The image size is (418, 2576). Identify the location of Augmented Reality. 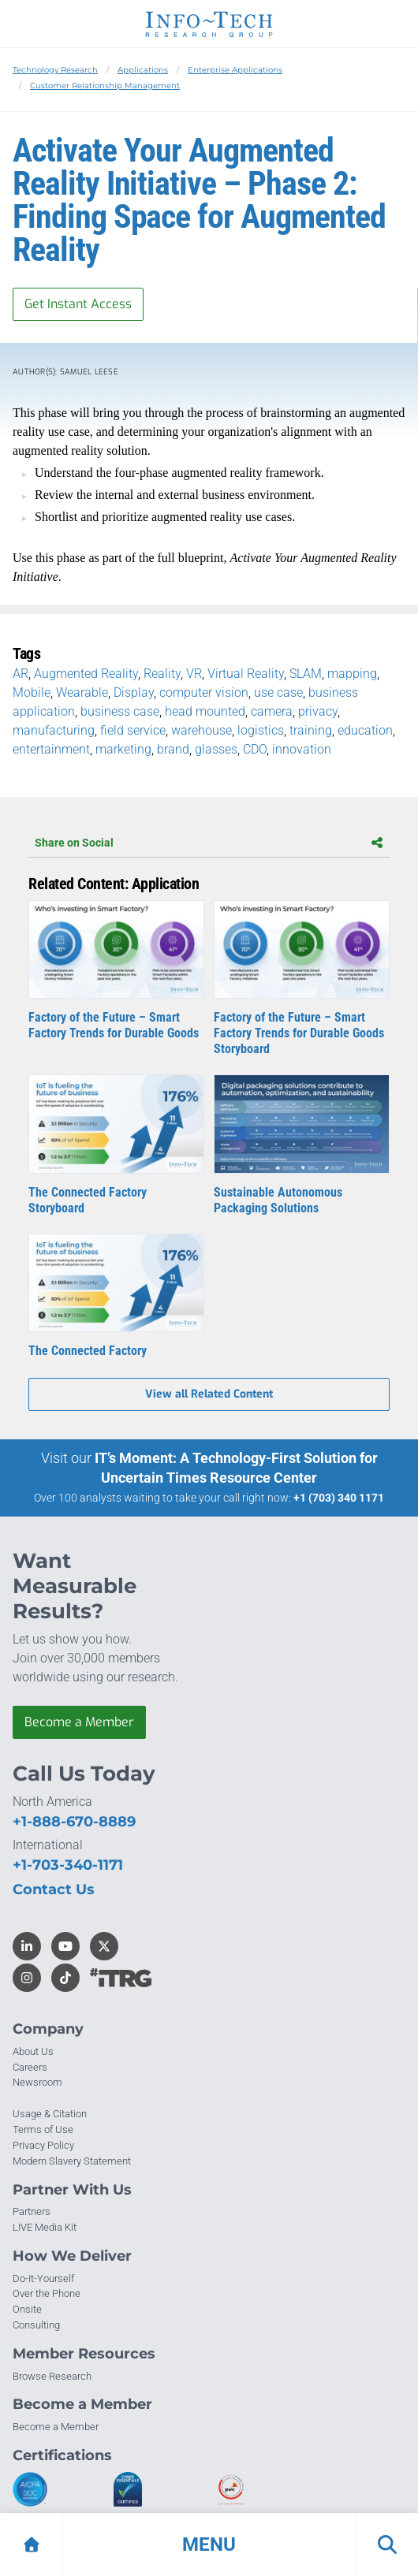
(86, 673).